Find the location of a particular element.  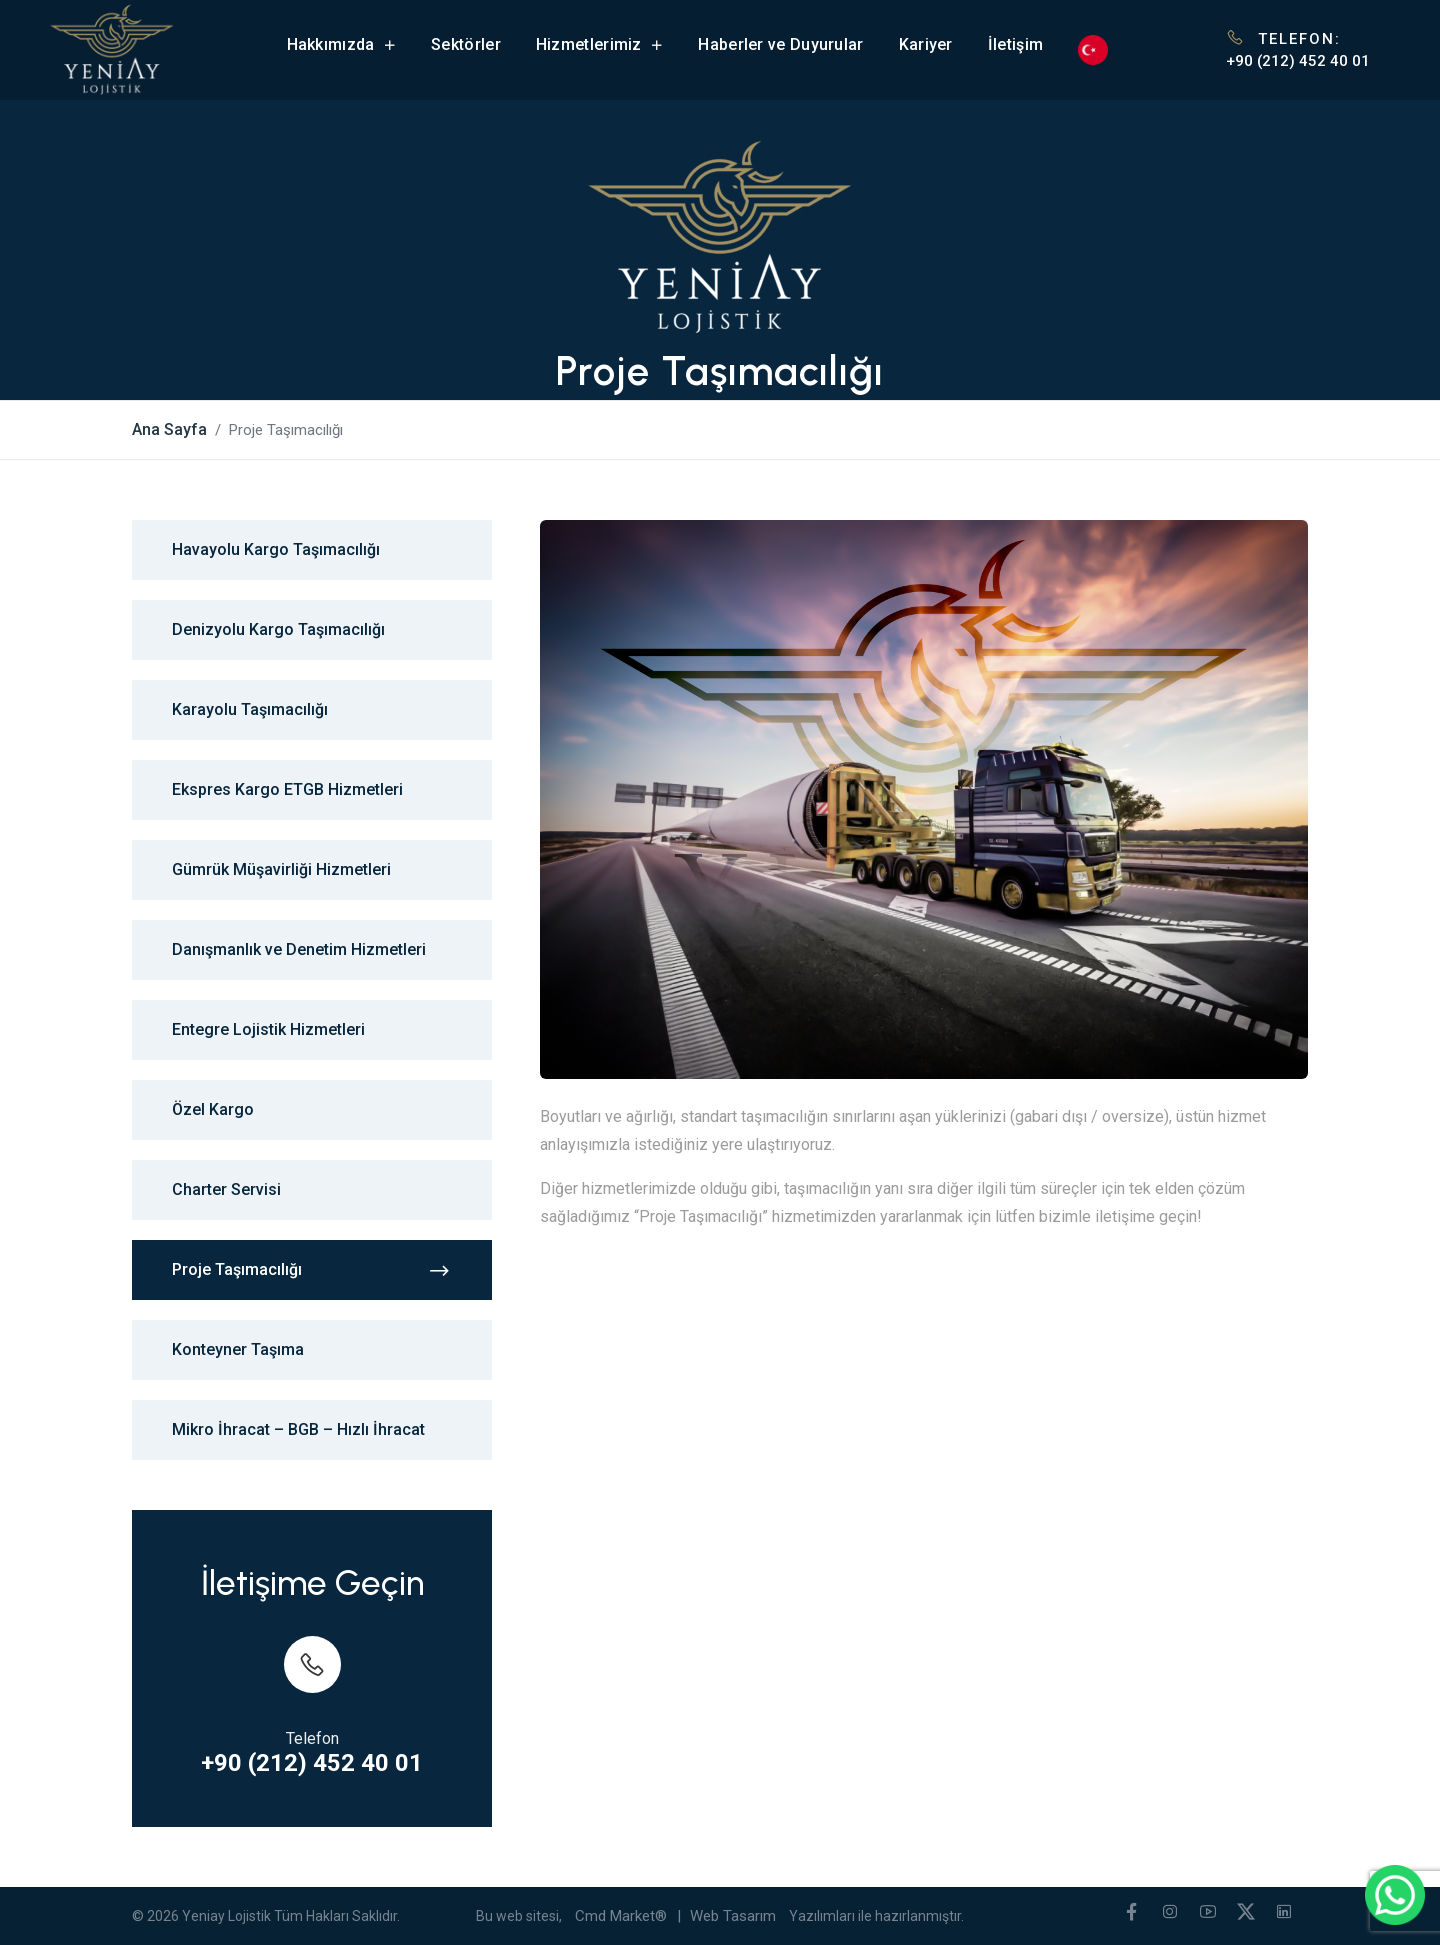

Hakkımızda is located at coordinates (342, 44).